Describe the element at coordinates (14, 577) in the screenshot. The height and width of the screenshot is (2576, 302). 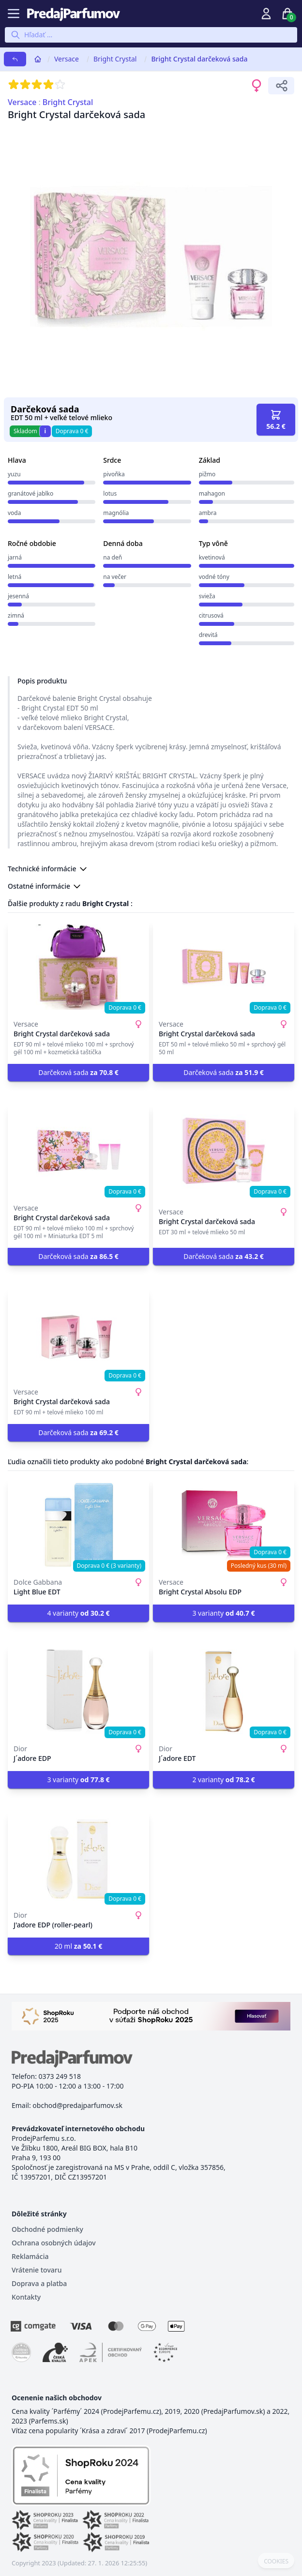
I see `letná` at that location.